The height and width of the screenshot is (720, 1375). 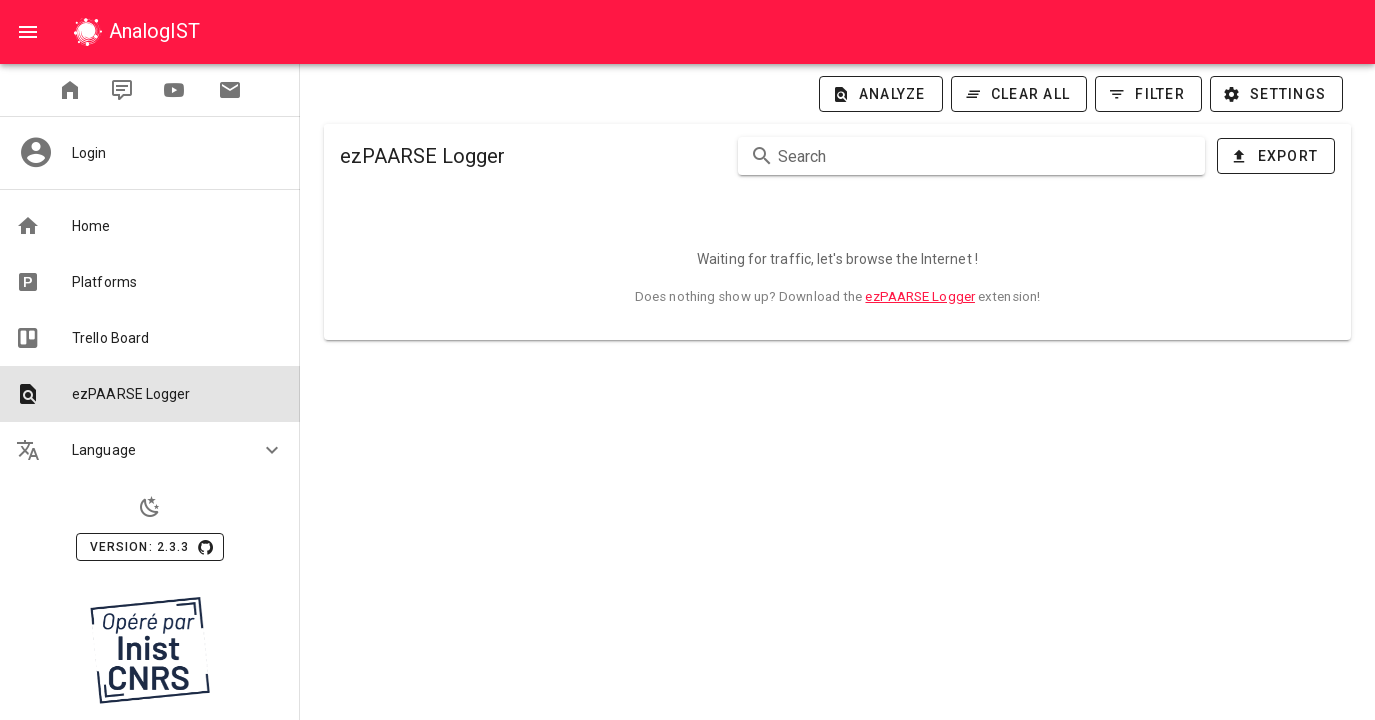 What do you see at coordinates (174, 90) in the screenshot?
I see `[Youtube]` at bounding box center [174, 90].